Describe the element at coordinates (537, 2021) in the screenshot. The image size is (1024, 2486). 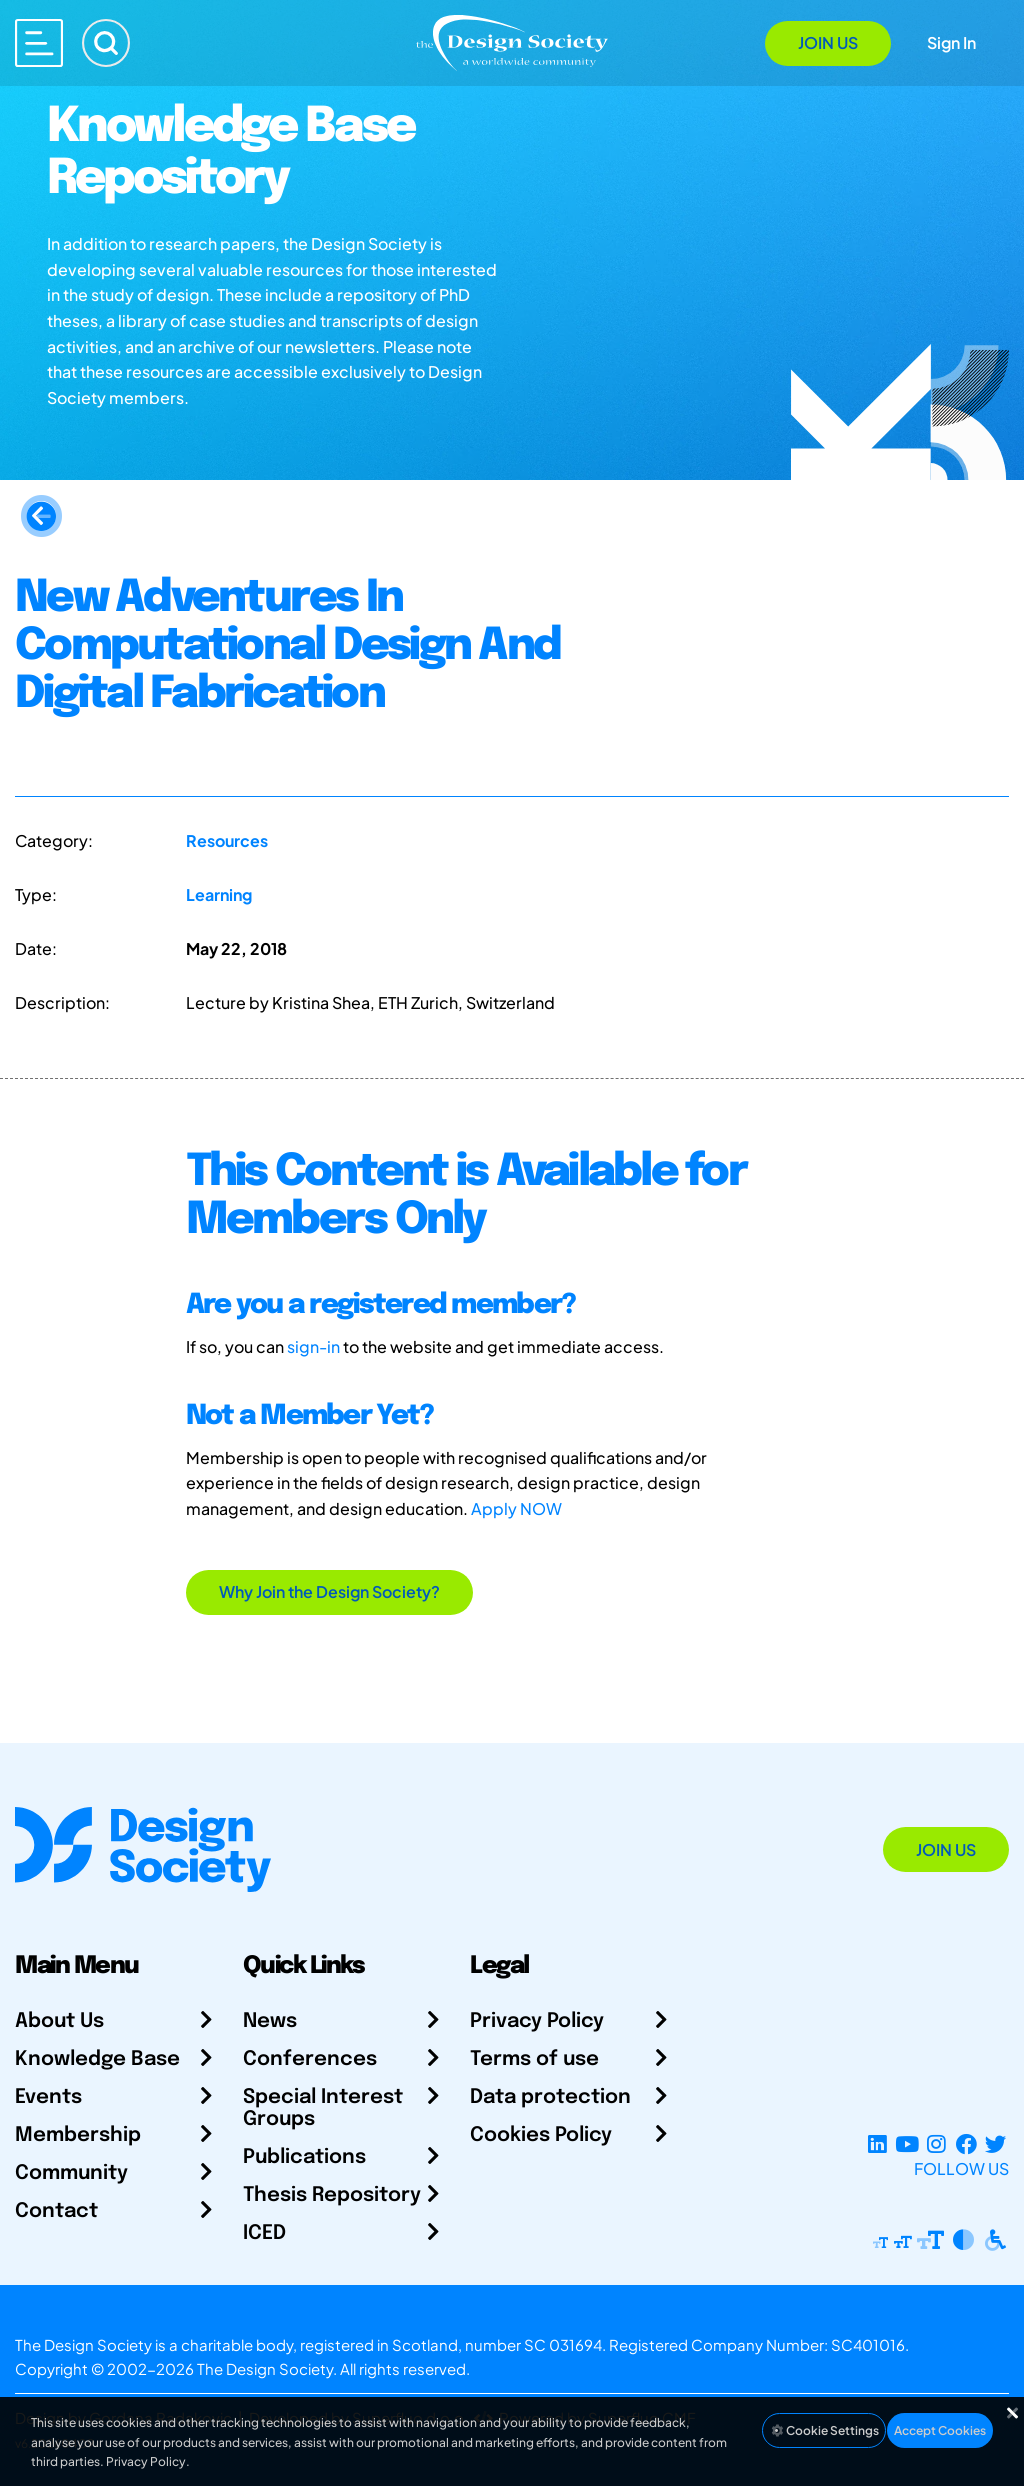
I see `Privacy Policy` at that location.